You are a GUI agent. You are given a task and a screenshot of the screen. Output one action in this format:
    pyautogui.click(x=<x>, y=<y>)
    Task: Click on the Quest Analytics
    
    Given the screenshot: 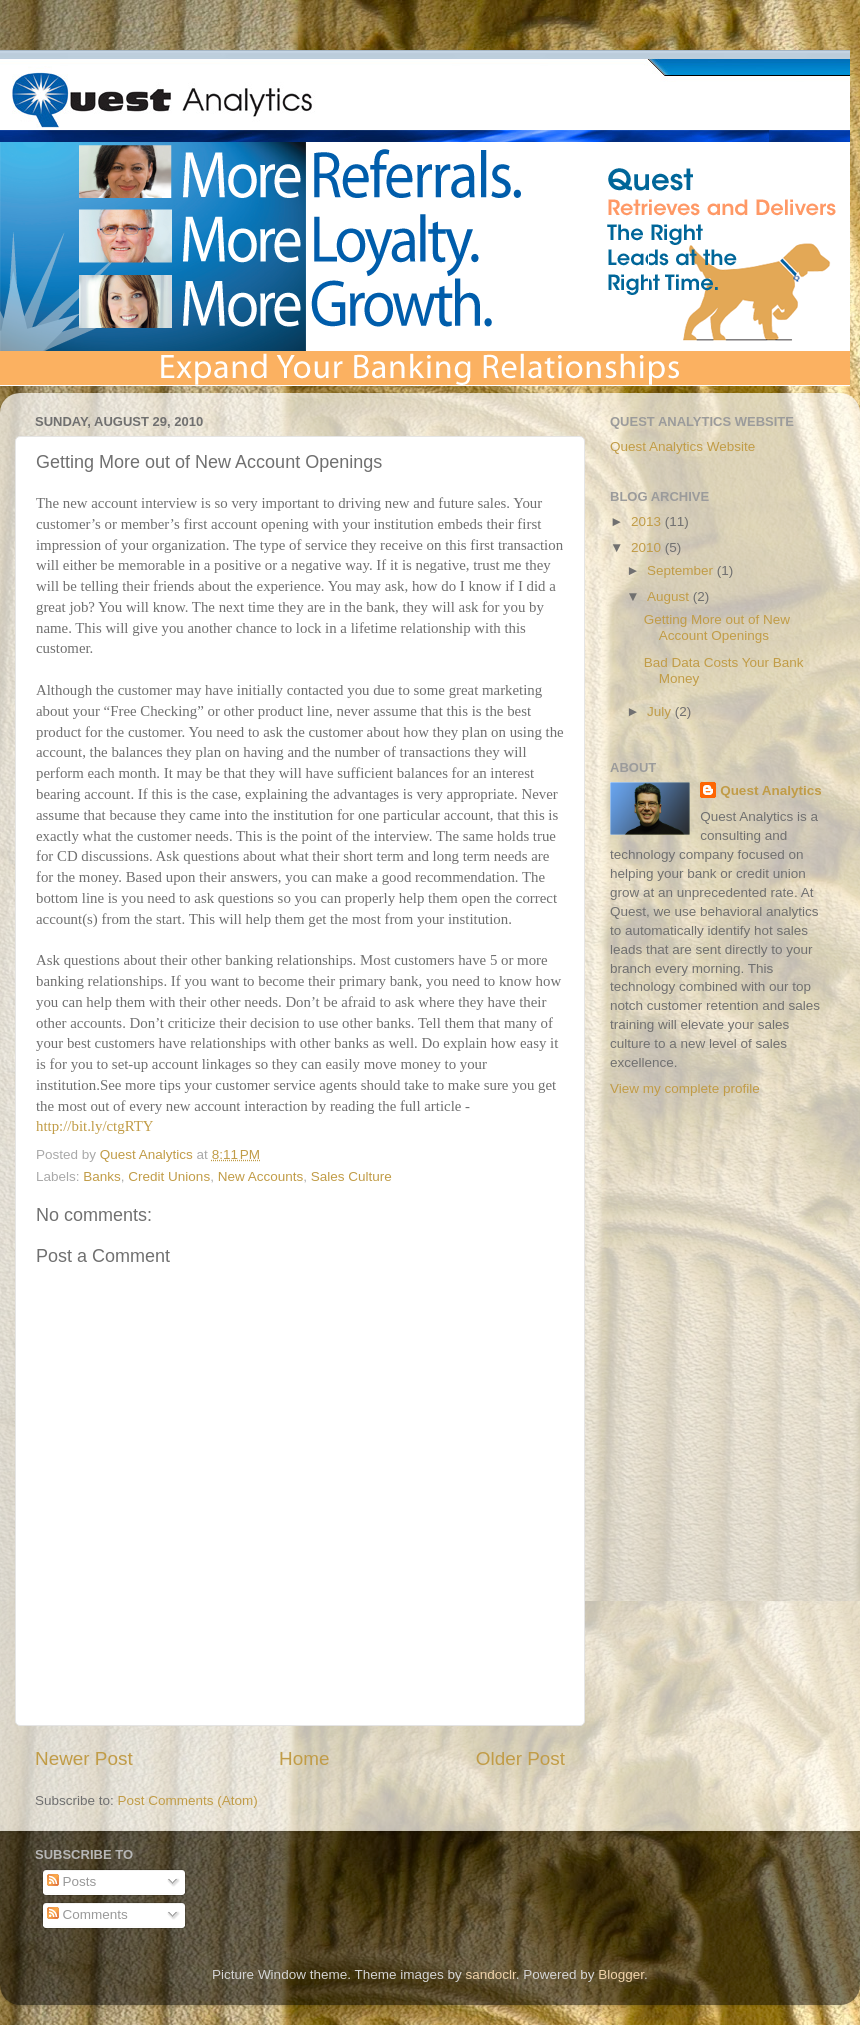 What is the action you would take?
    pyautogui.click(x=771, y=790)
    